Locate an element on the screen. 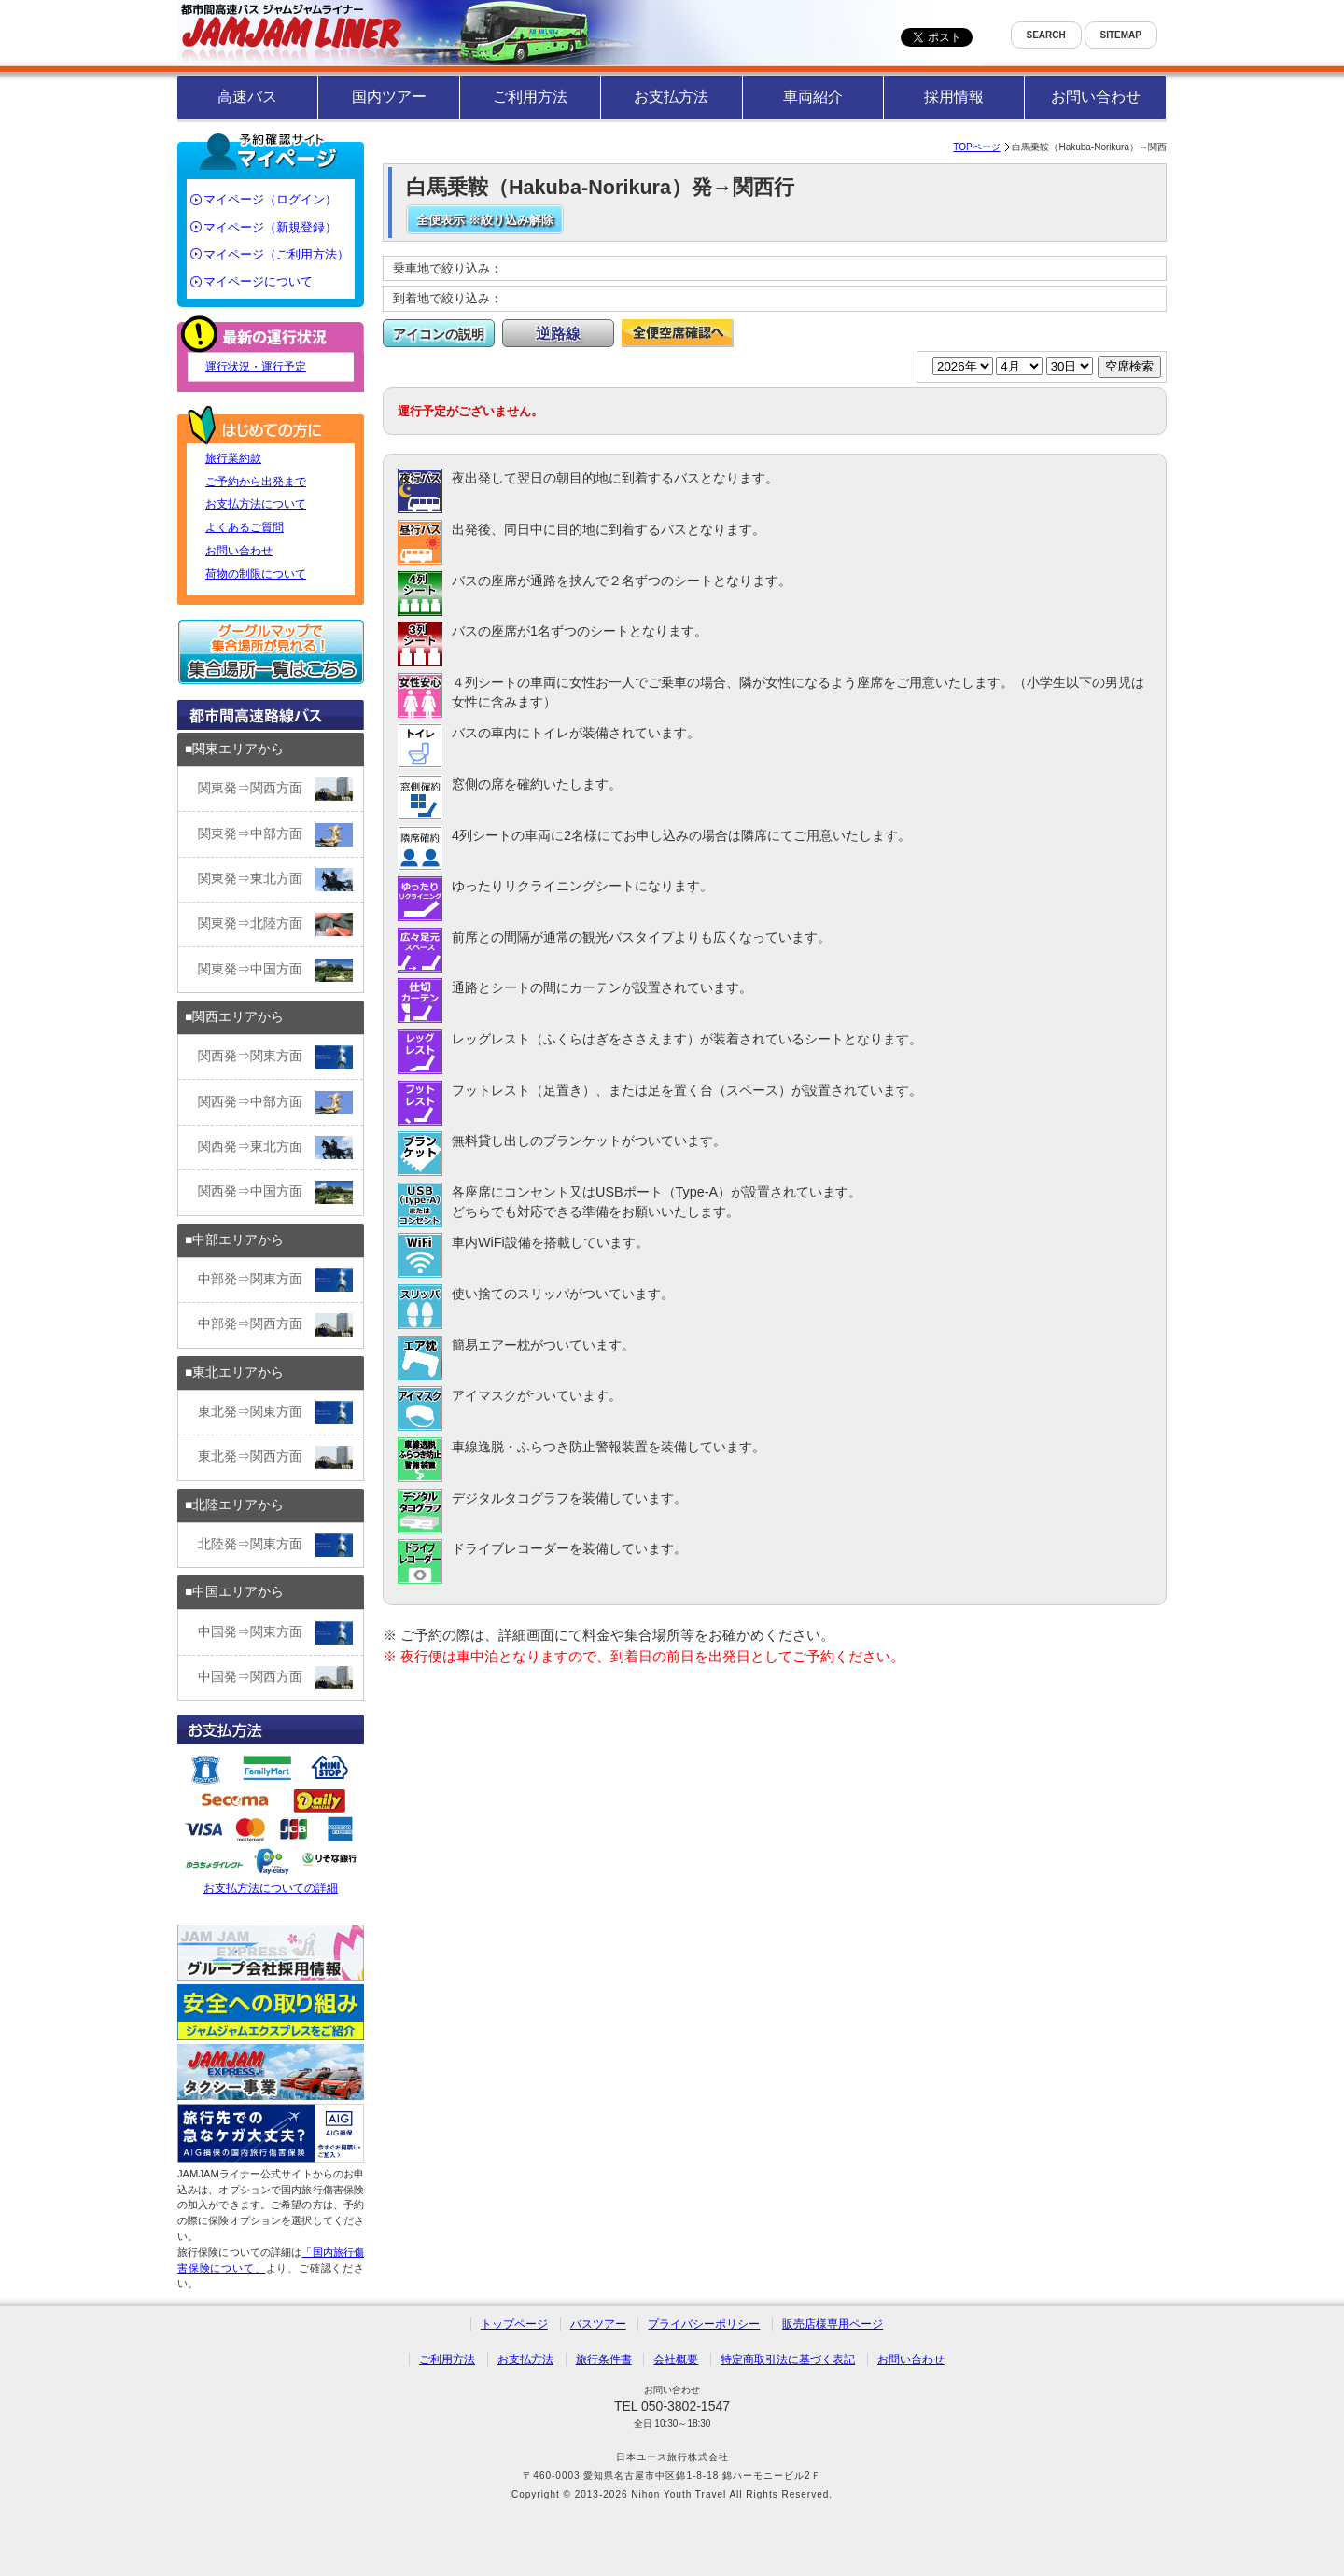  中国発⇒関西方面 is located at coordinates (275, 1677).